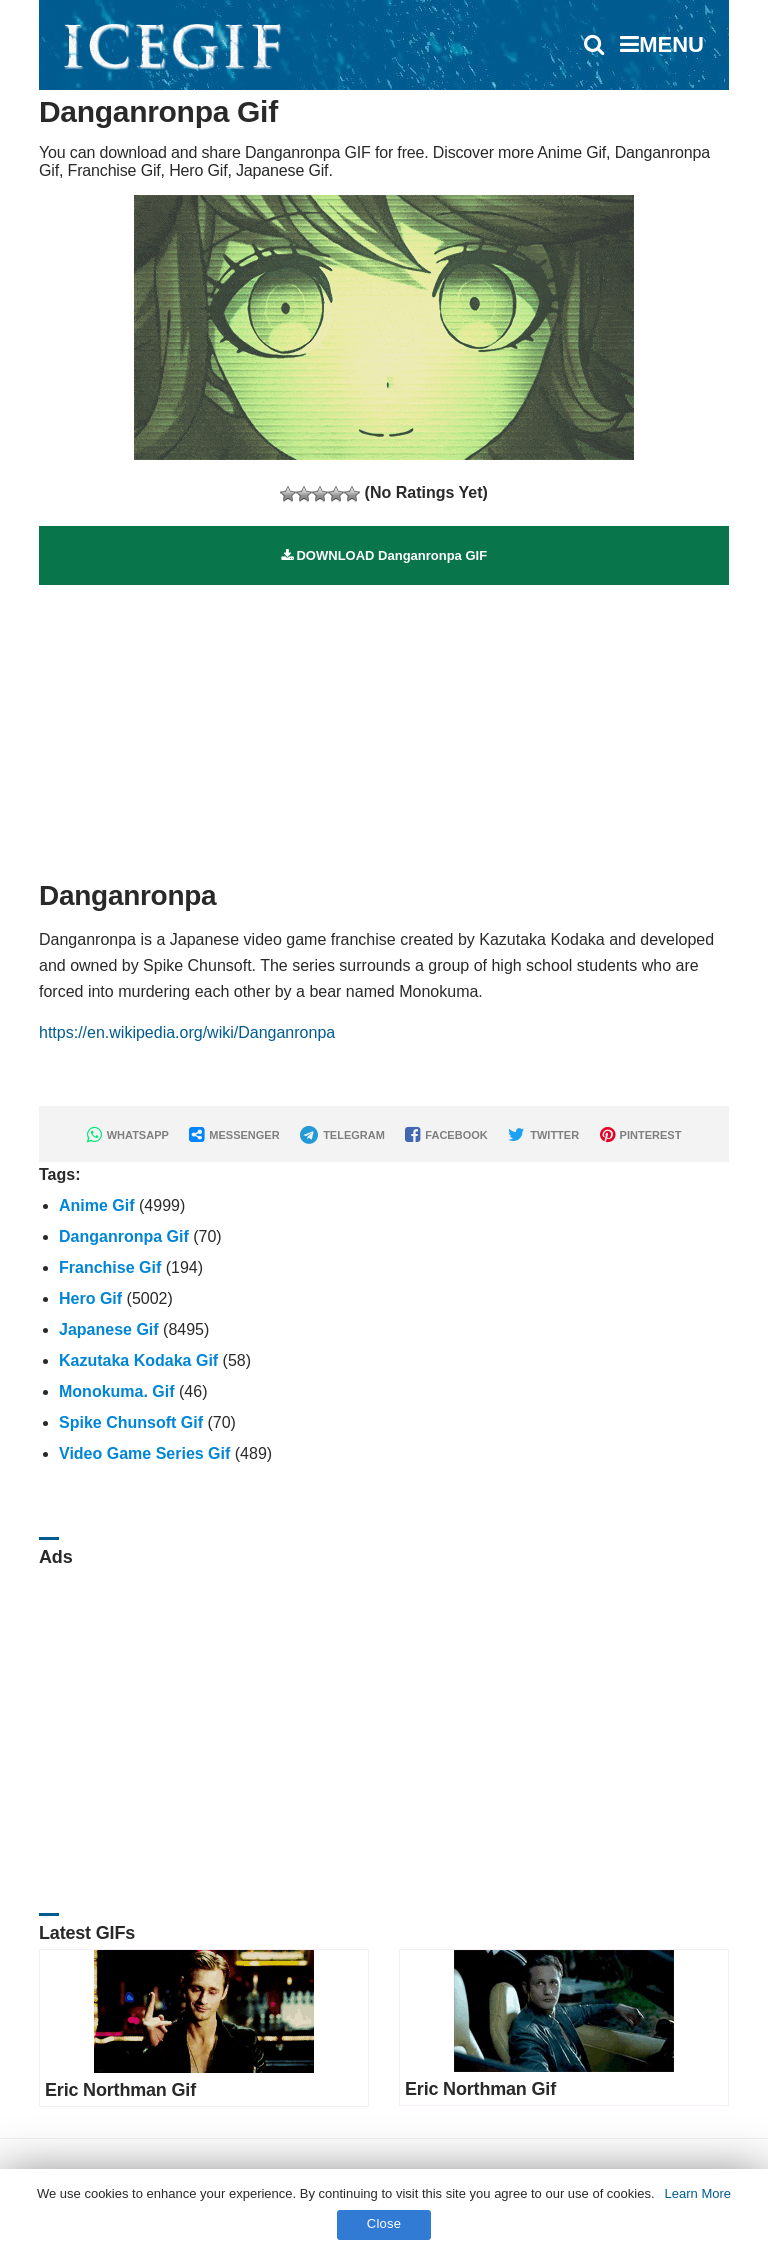 The image size is (768, 2260). What do you see at coordinates (124, 1236) in the screenshot?
I see `Danganronpa Gif` at bounding box center [124, 1236].